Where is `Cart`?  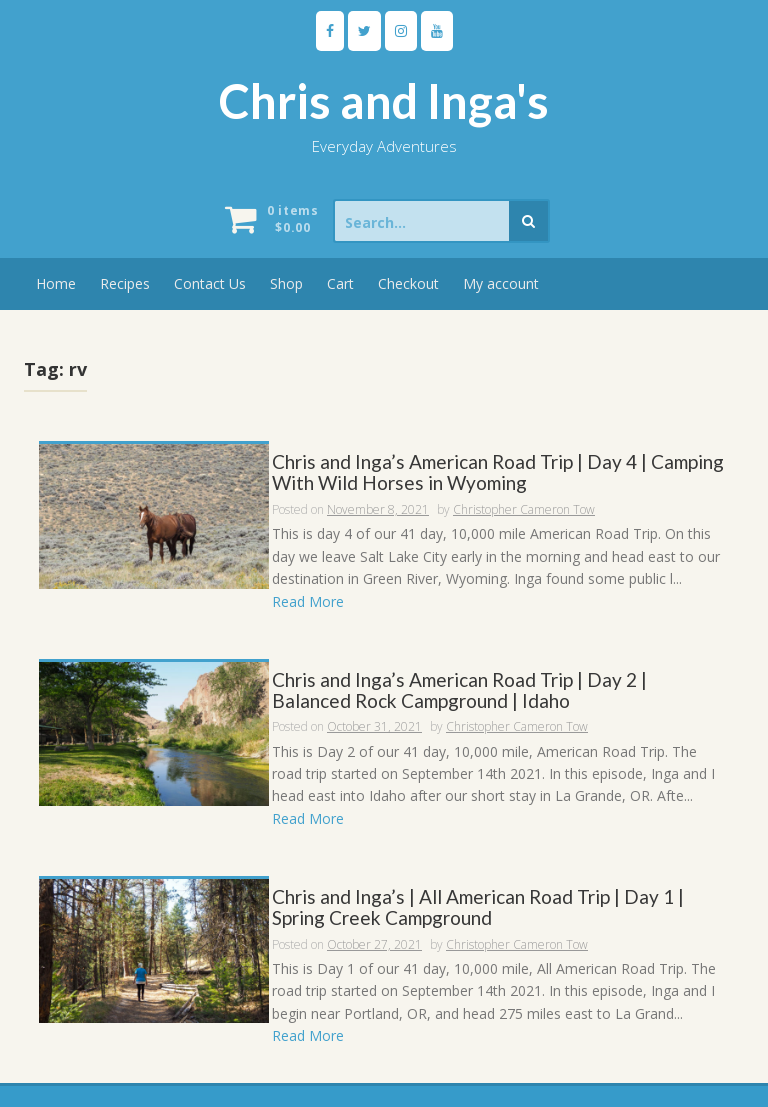
Cart is located at coordinates (340, 283).